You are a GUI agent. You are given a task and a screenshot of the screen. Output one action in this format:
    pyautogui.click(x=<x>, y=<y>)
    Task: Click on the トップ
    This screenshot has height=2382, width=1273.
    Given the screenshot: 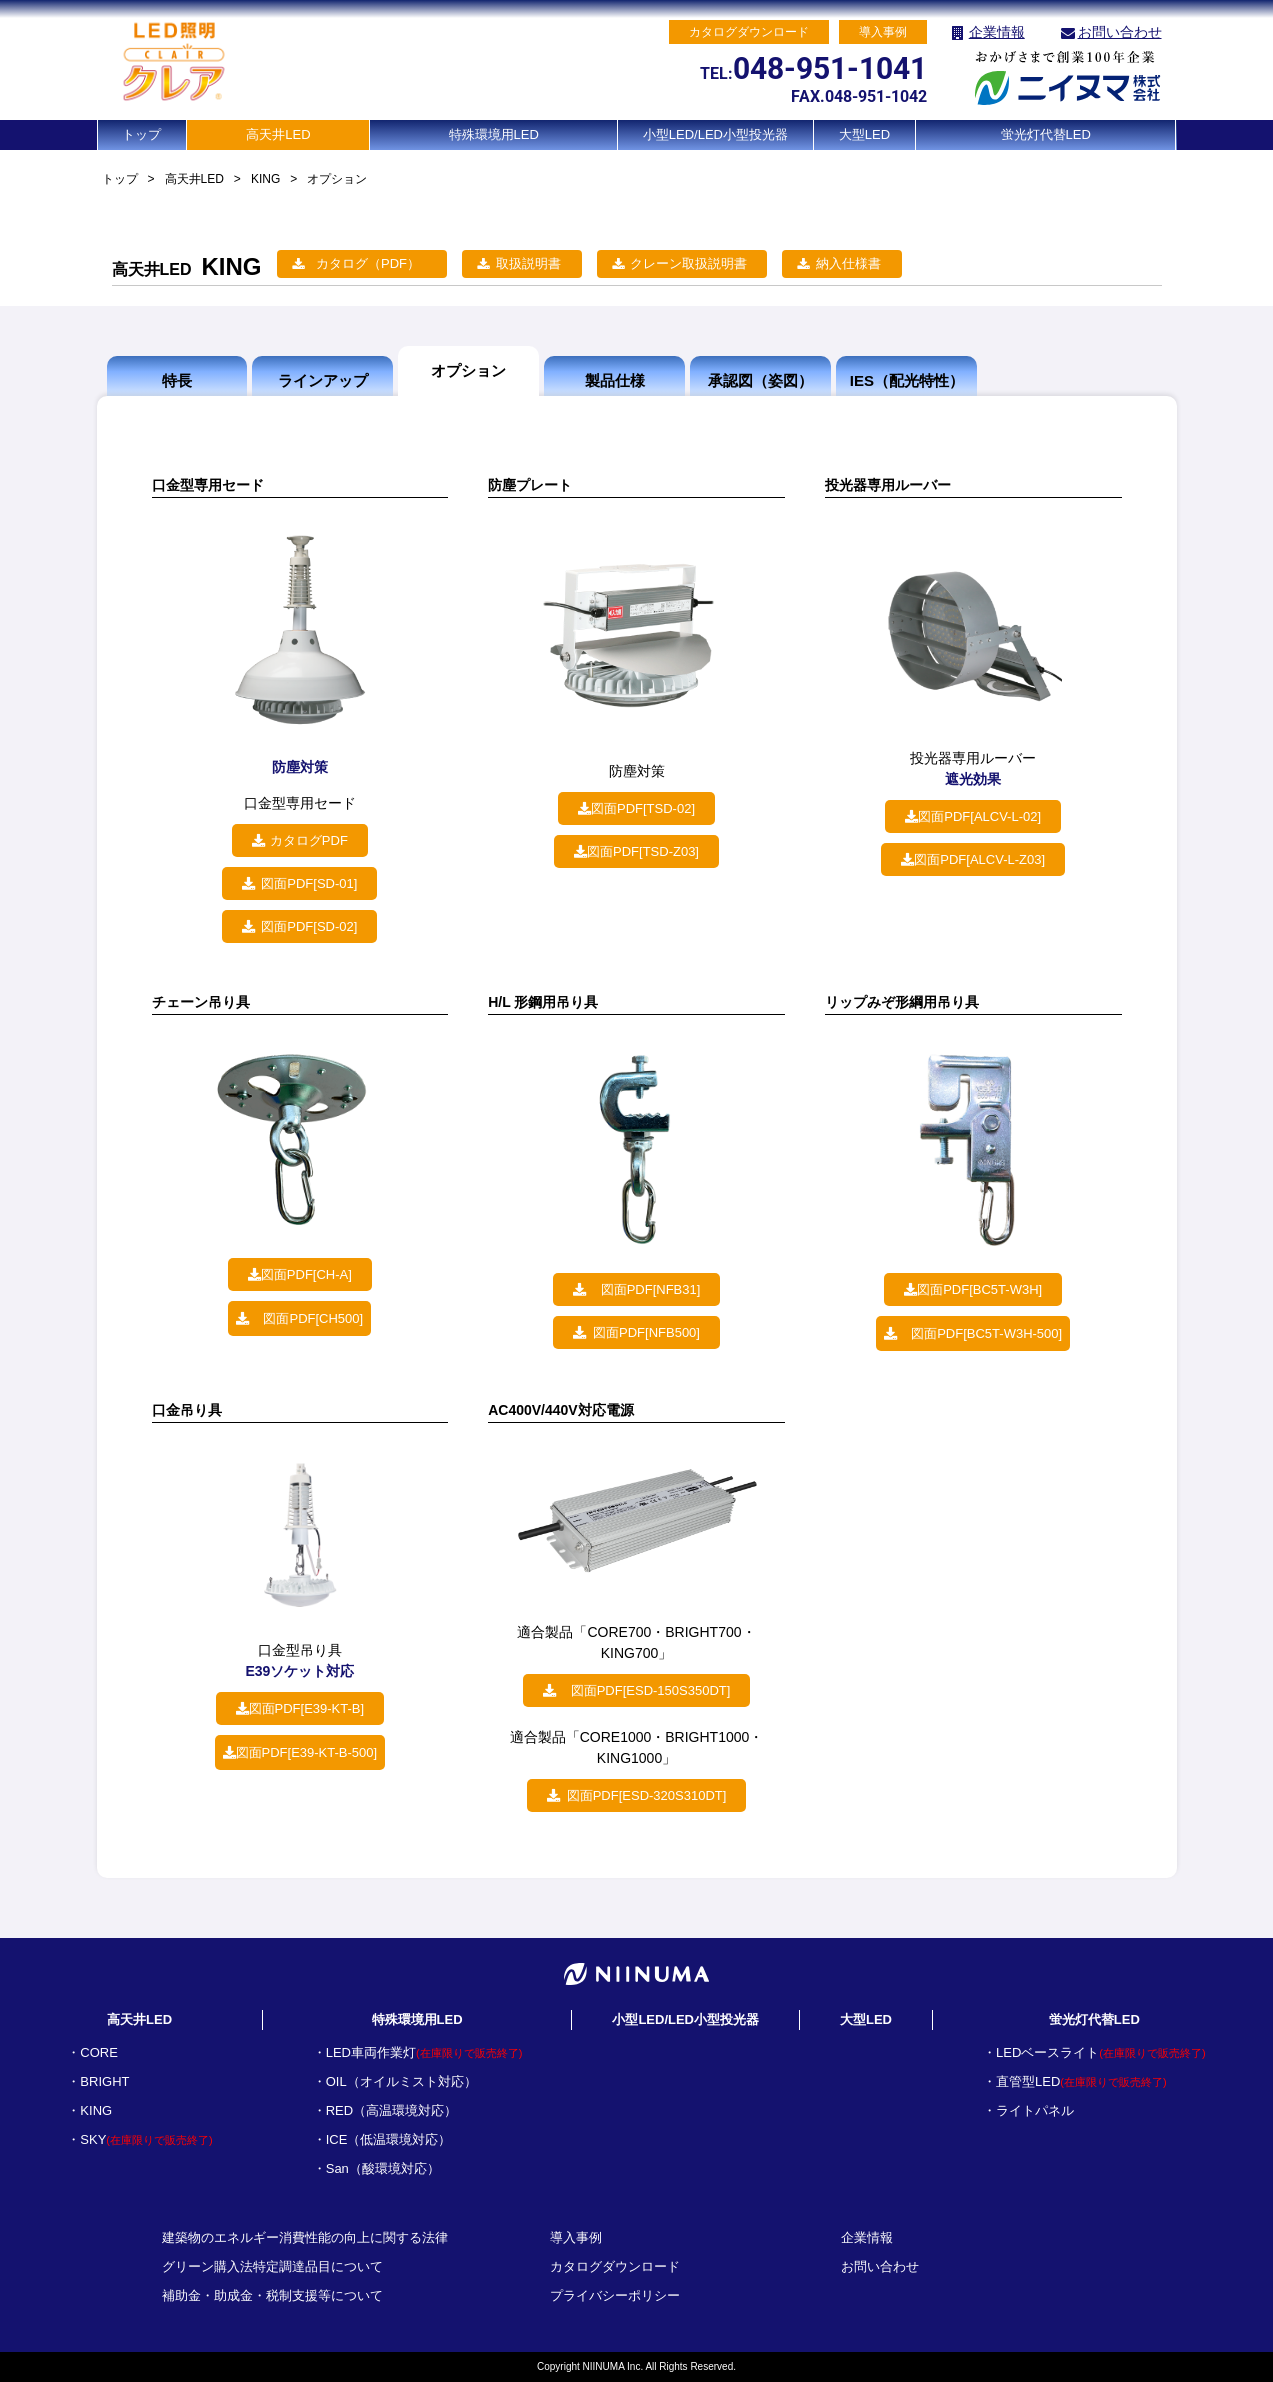 What is the action you would take?
    pyautogui.click(x=141, y=134)
    